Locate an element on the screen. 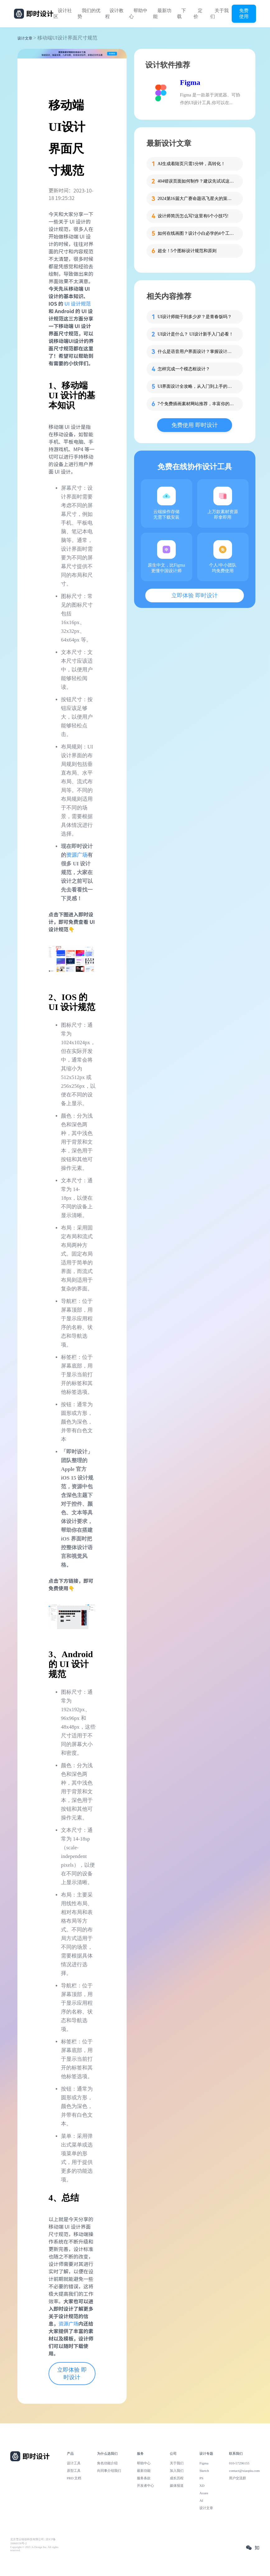 The width and height of the screenshot is (270, 2576). 什么是语音用户界面设计？掌握设计技巧与行业案例 is located at coordinates (196, 351).